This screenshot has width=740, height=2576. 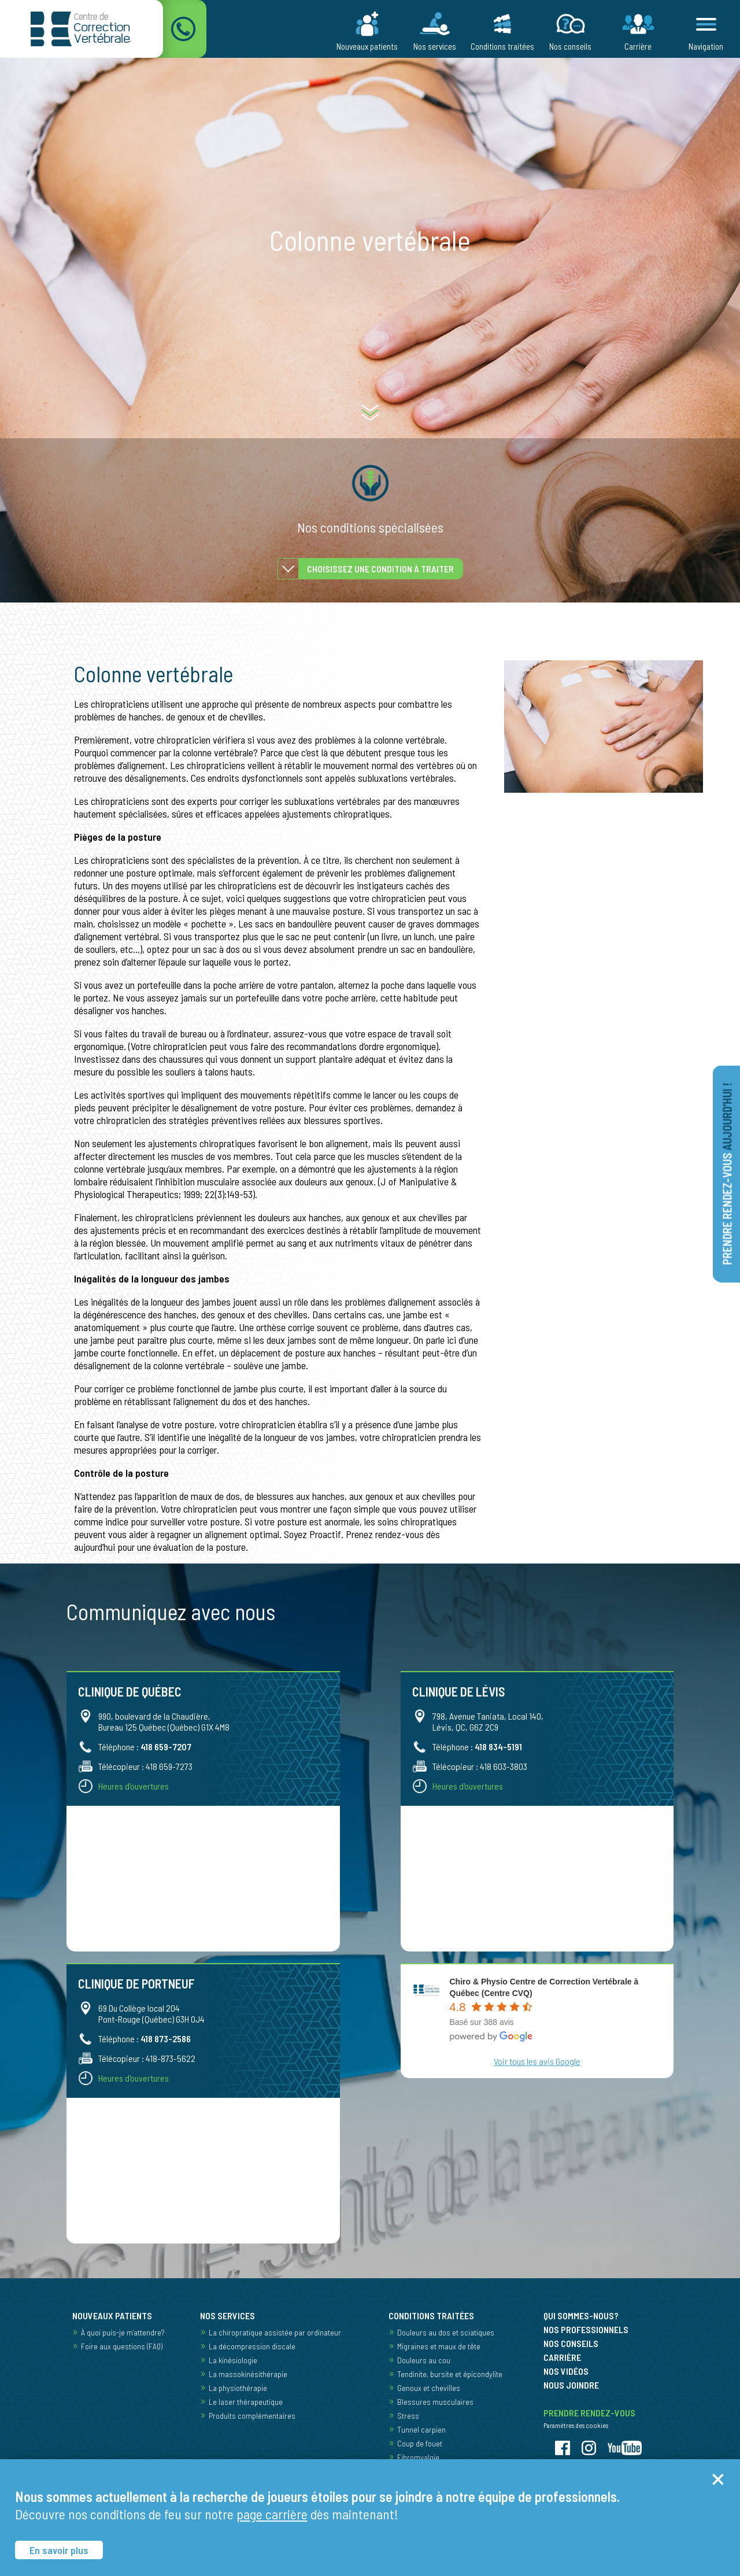 What do you see at coordinates (233, 2360) in the screenshot?
I see `La kinésiologie` at bounding box center [233, 2360].